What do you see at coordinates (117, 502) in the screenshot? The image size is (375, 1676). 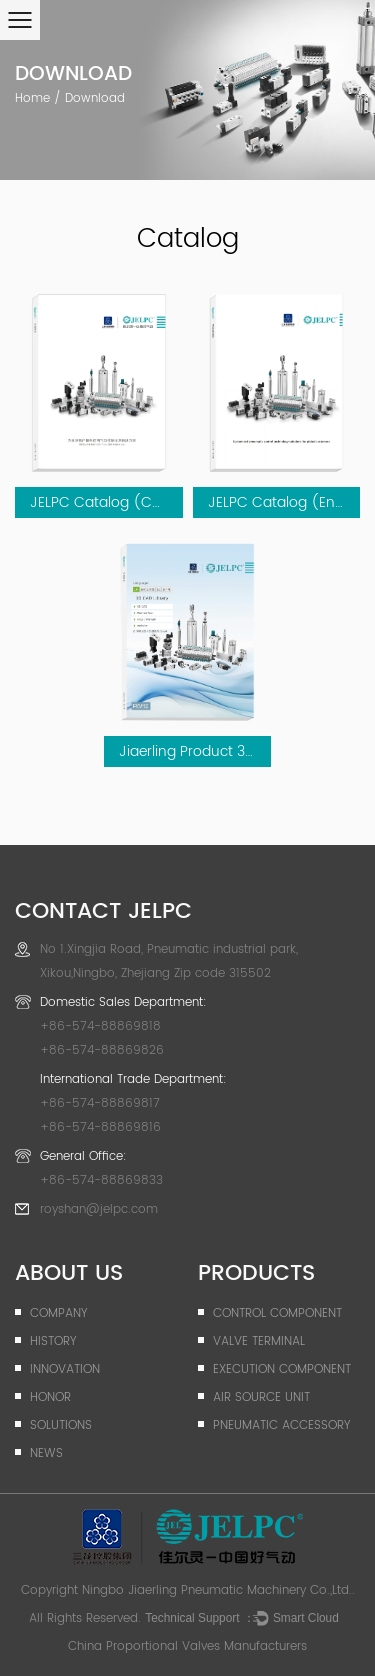 I see `JELPC Catalog (Chinese)` at bounding box center [117, 502].